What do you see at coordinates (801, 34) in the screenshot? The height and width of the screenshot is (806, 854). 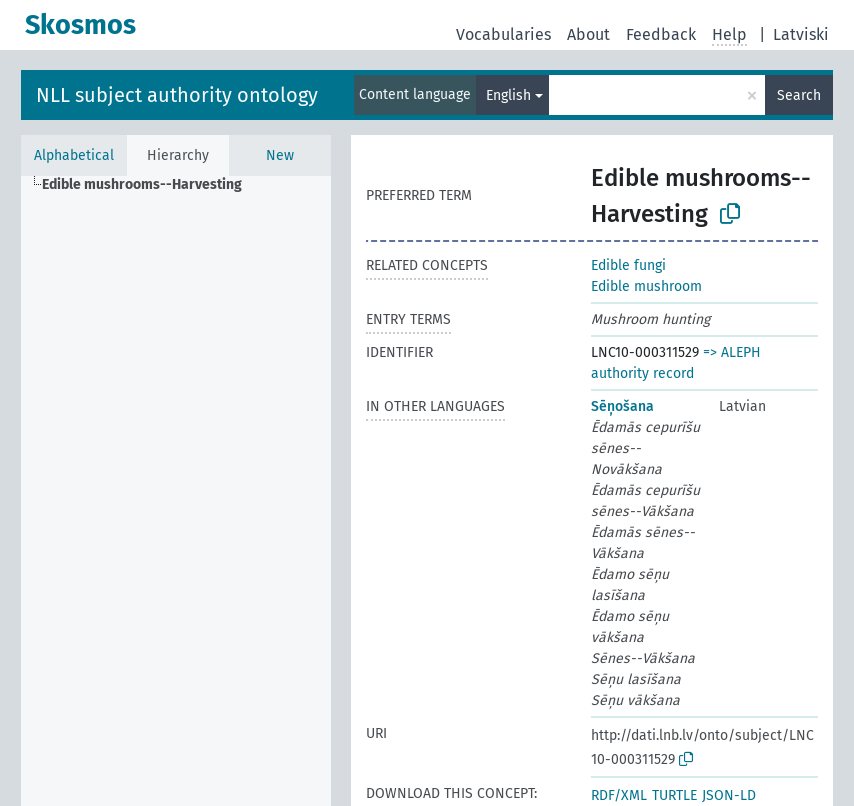 I see `Latviski` at bounding box center [801, 34].